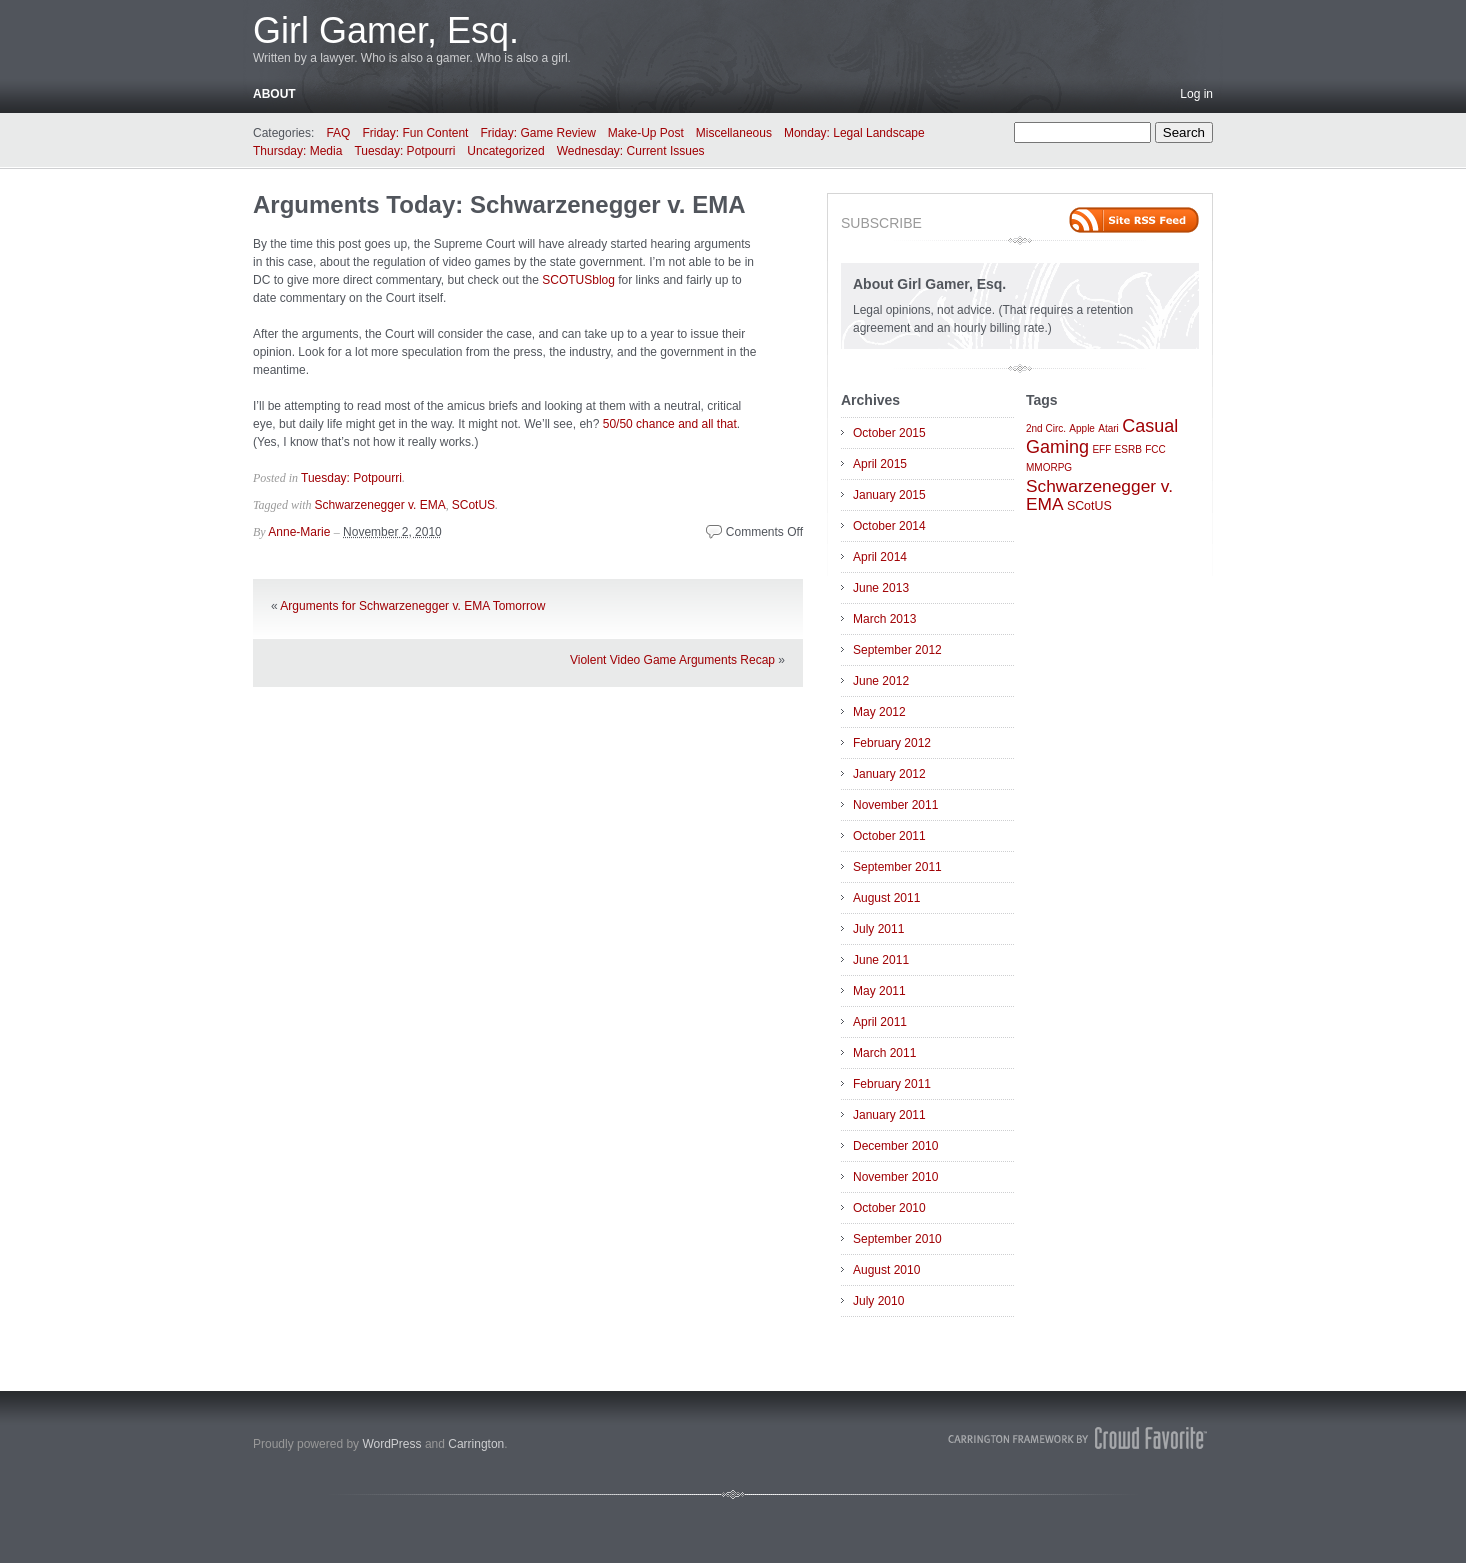 This screenshot has height=1563, width=1466. What do you see at coordinates (895, 1177) in the screenshot?
I see `November 2010` at bounding box center [895, 1177].